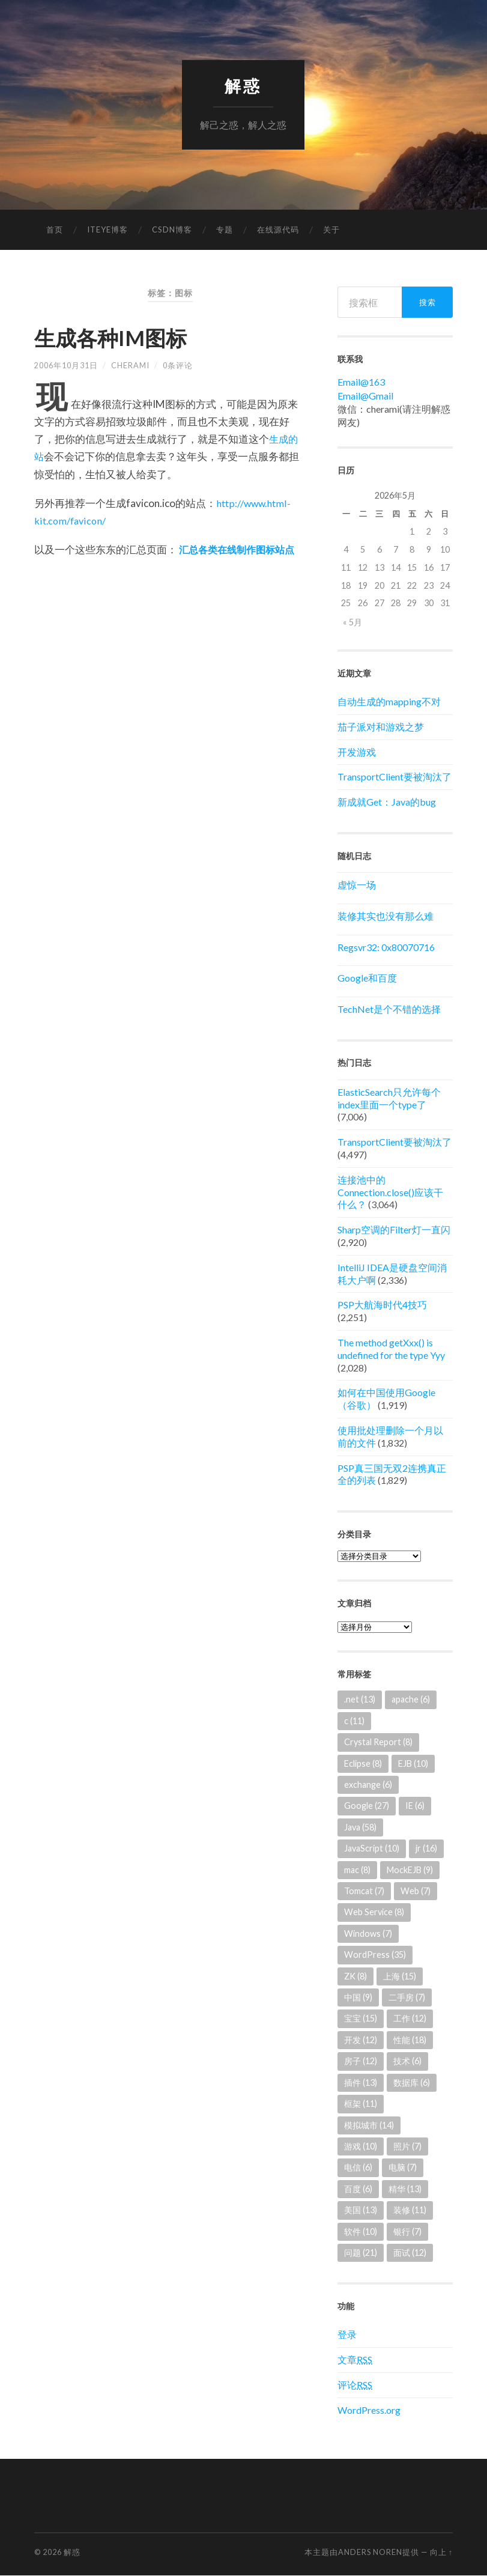 Image resolution: width=487 pixels, height=2576 pixels. I want to click on WordPress.org, so click(369, 2410).